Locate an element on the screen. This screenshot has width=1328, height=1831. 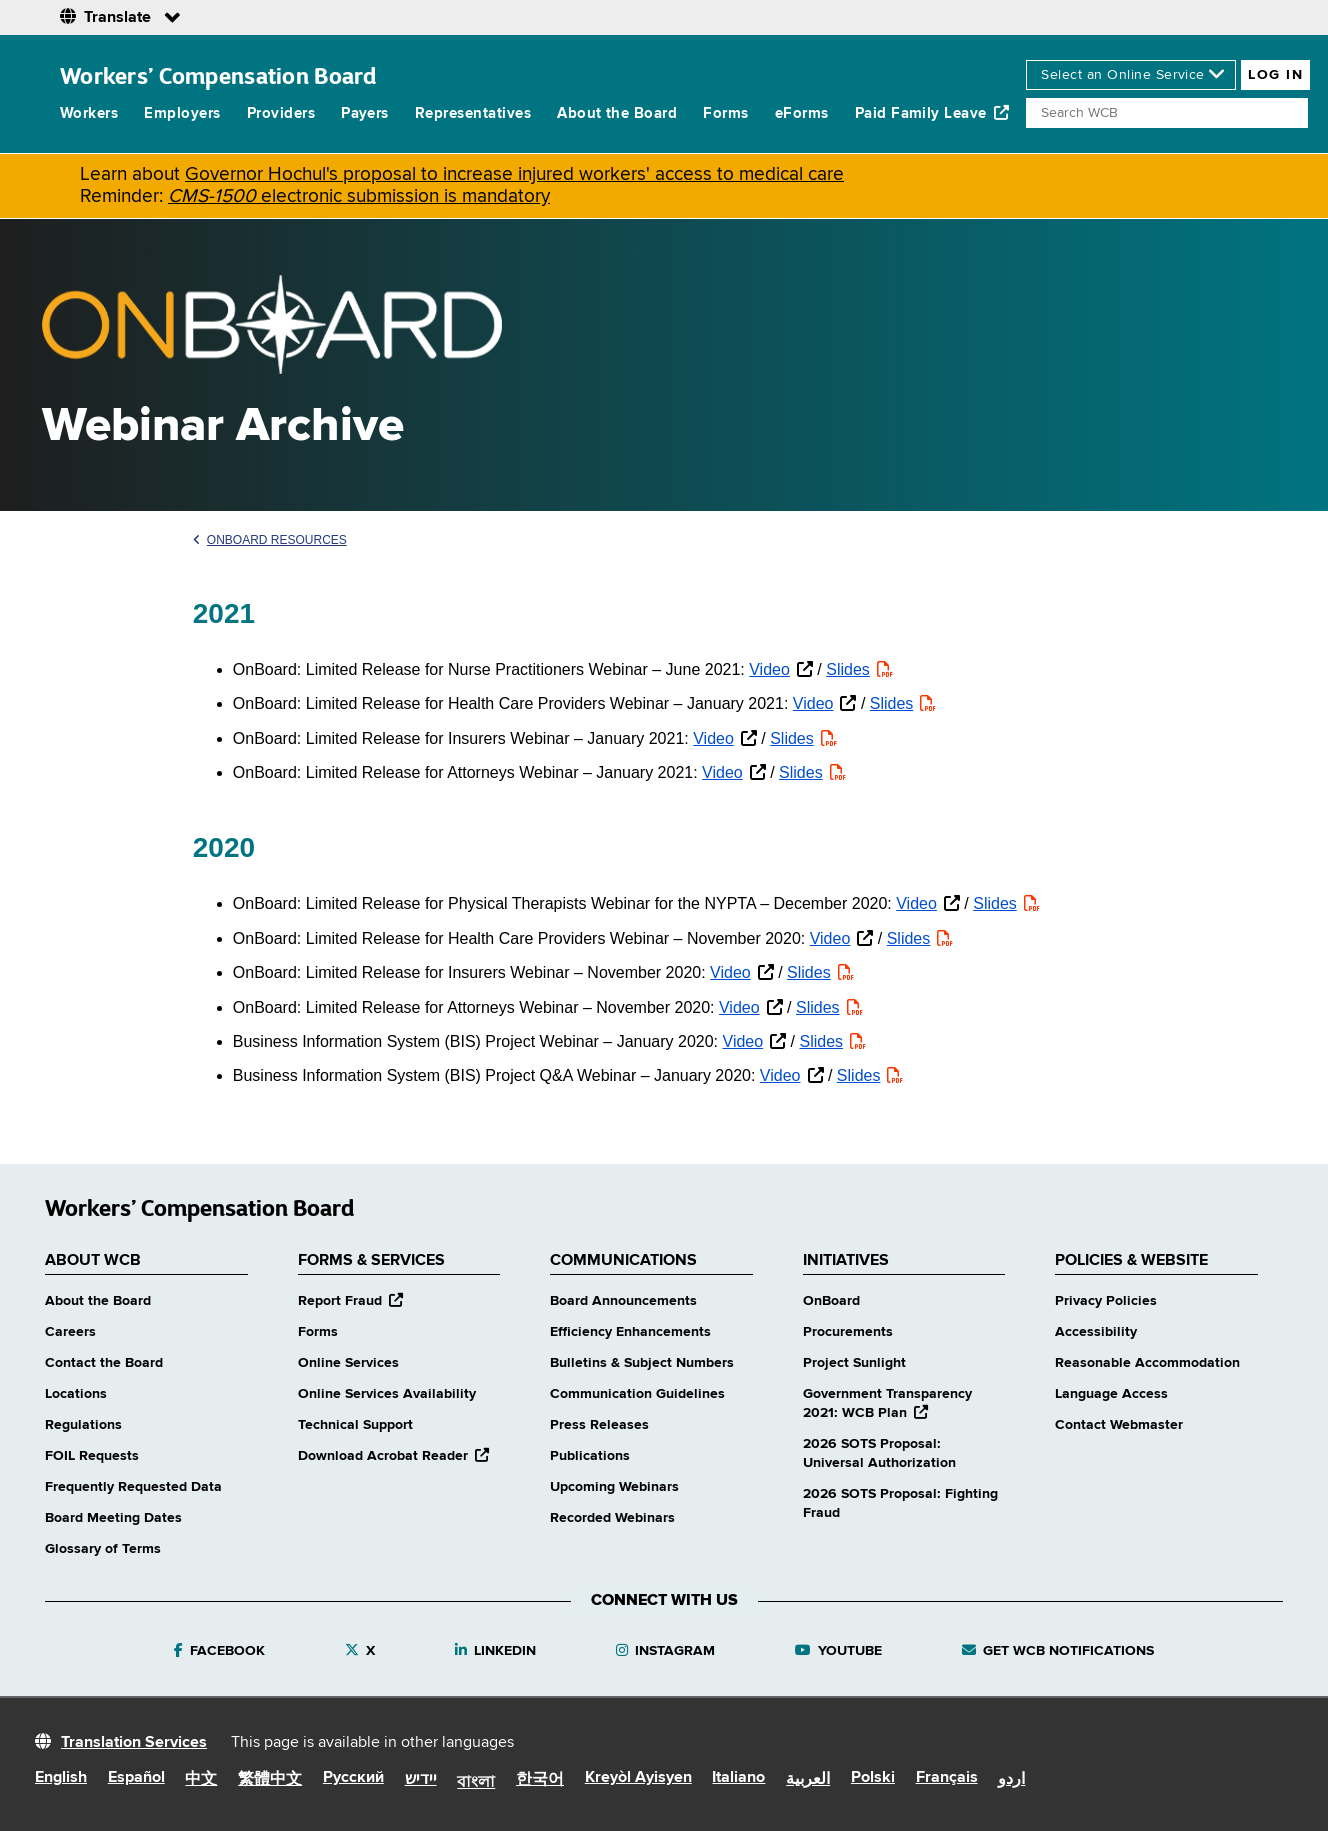
Employers is located at coordinates (182, 113).